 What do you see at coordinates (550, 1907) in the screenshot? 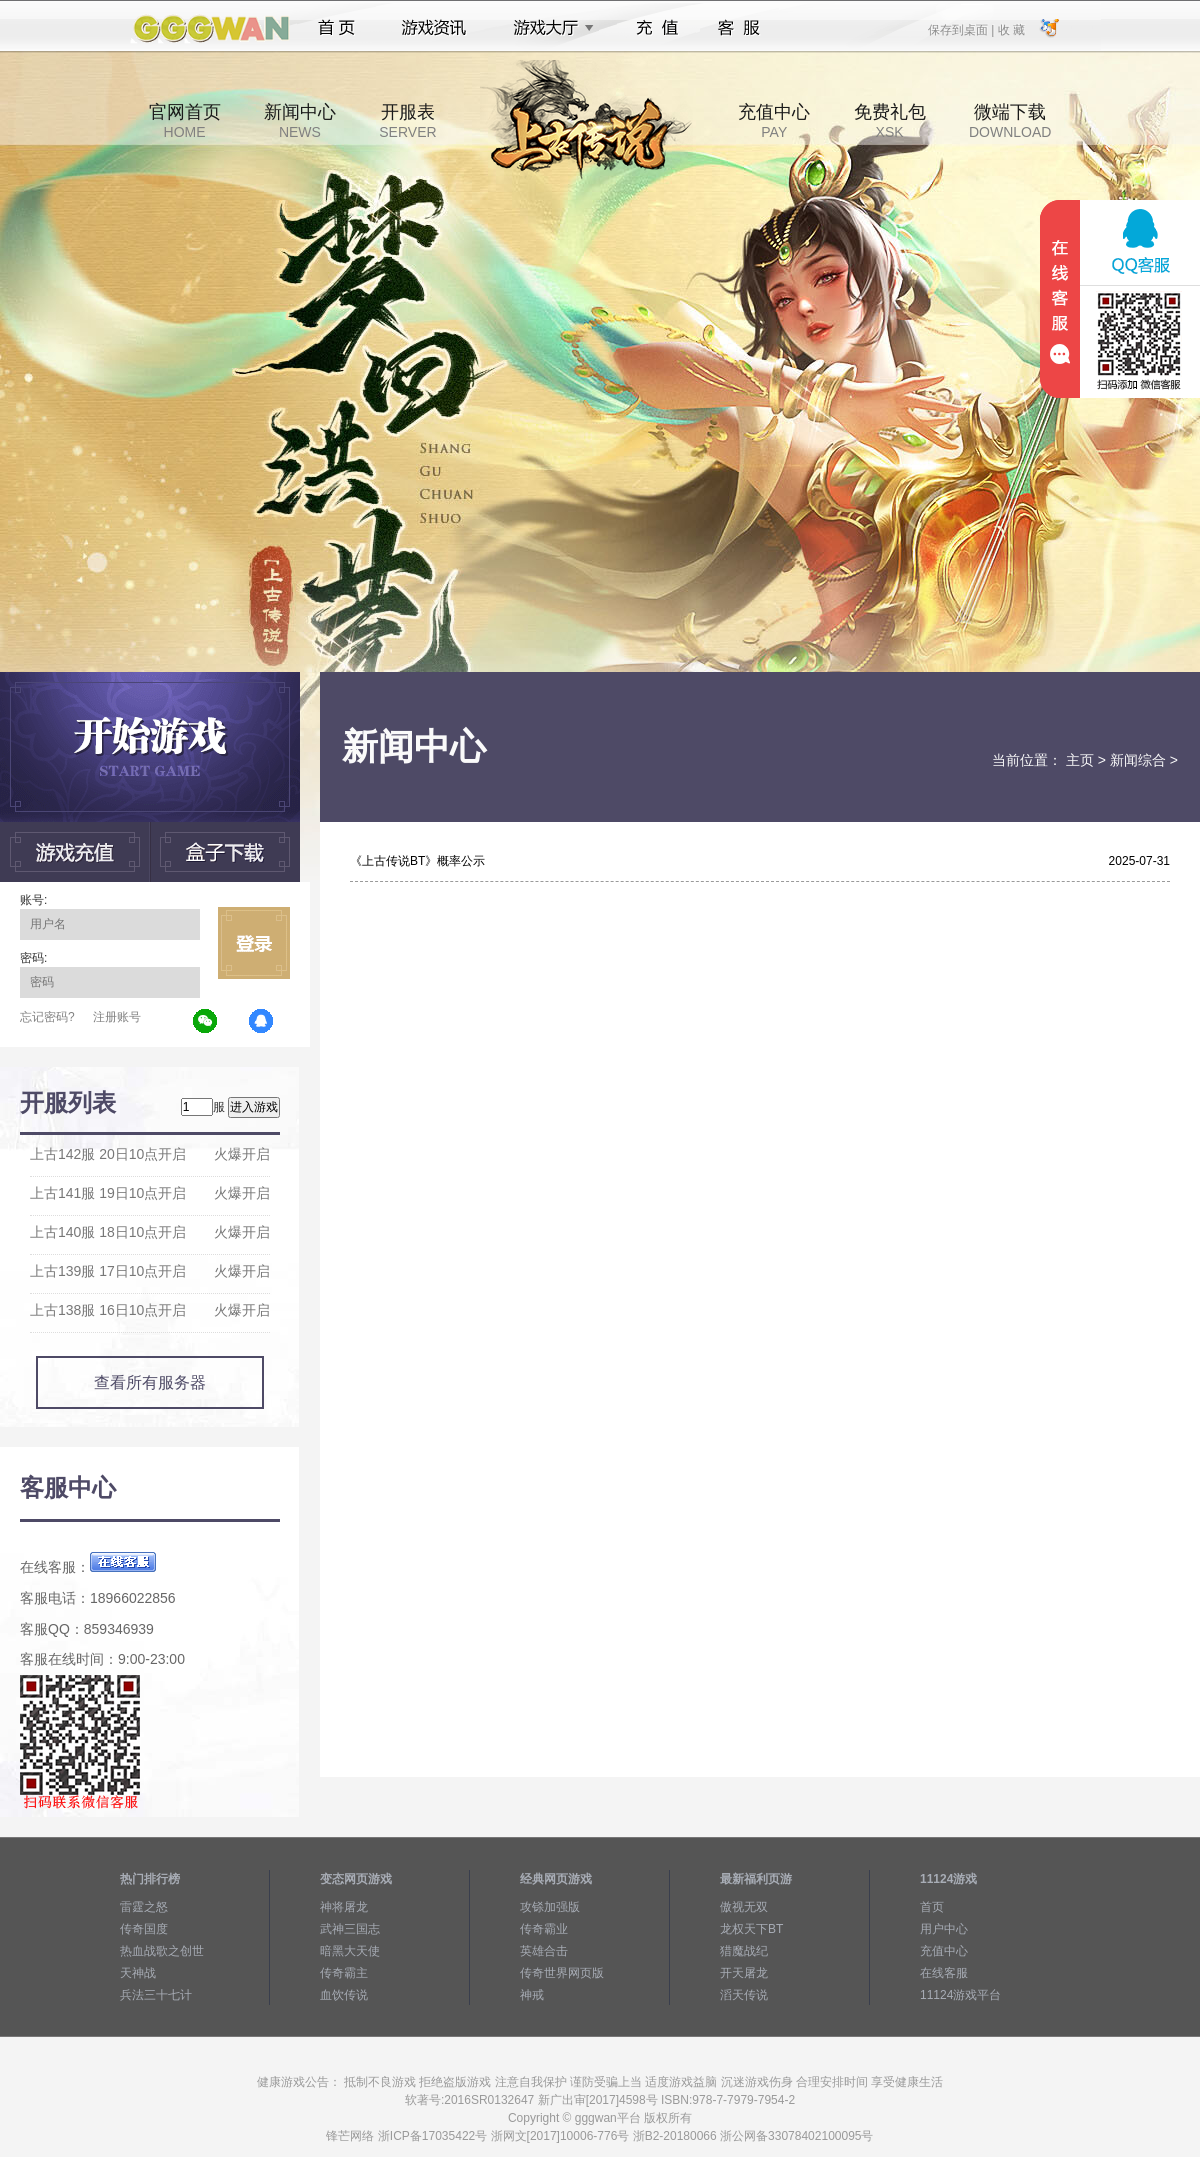
I see `攻铩加强版` at bounding box center [550, 1907].